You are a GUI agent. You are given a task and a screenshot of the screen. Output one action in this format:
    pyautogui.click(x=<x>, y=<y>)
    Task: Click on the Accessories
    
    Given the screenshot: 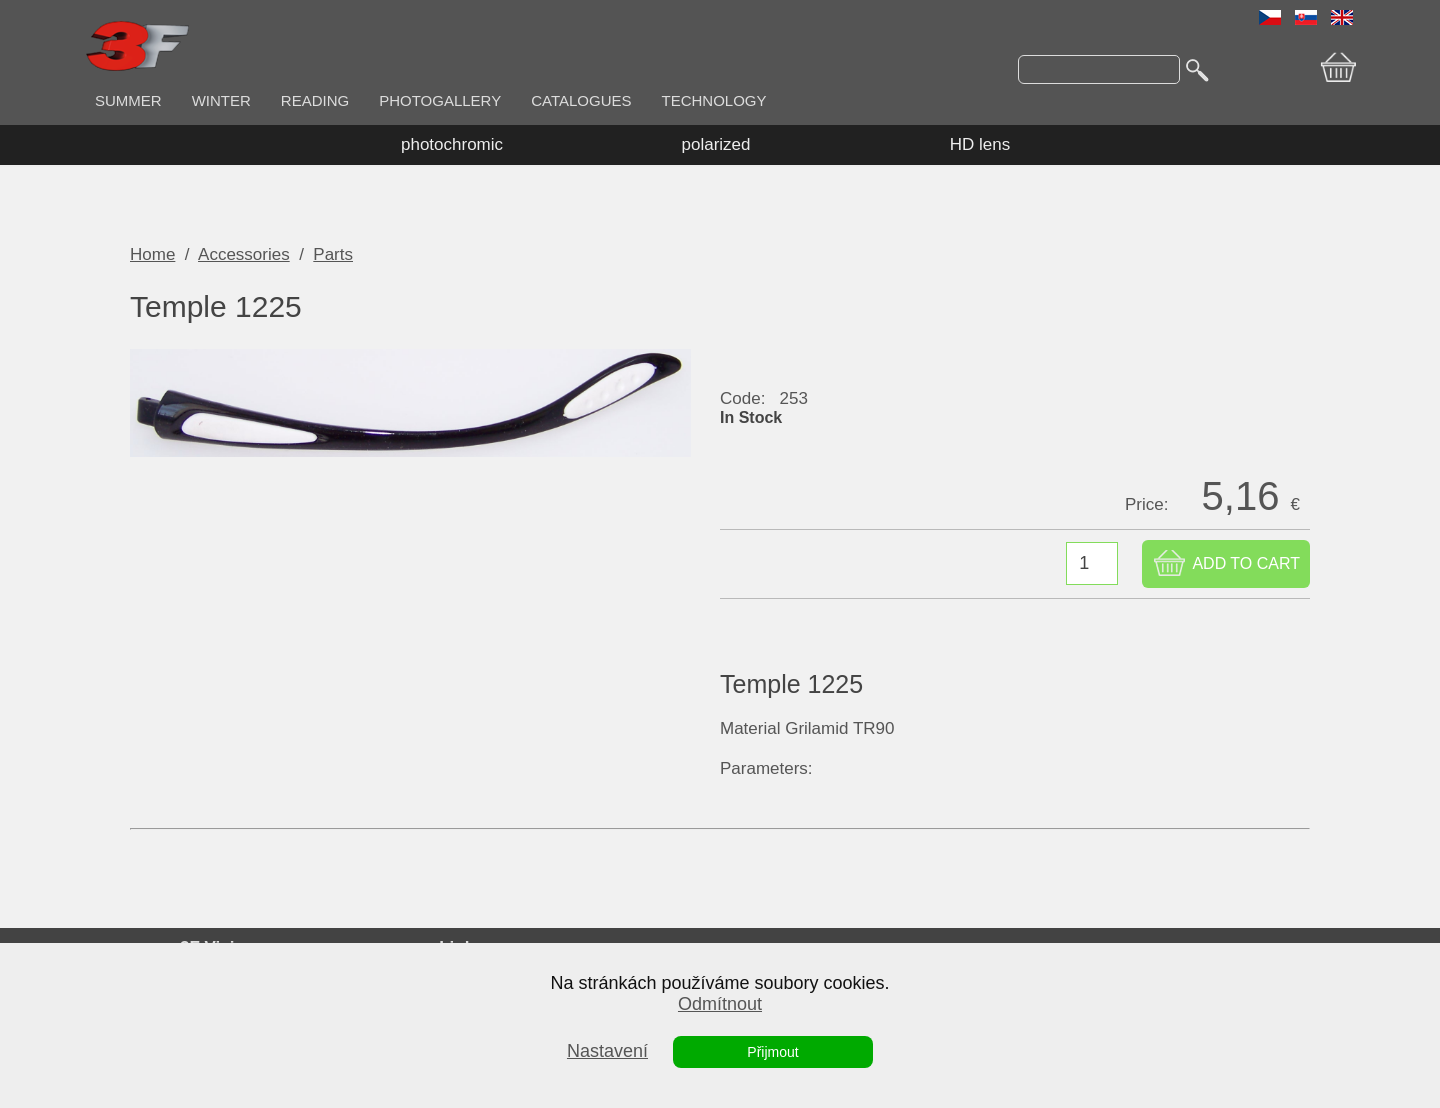 What is the action you would take?
    pyautogui.click(x=244, y=254)
    